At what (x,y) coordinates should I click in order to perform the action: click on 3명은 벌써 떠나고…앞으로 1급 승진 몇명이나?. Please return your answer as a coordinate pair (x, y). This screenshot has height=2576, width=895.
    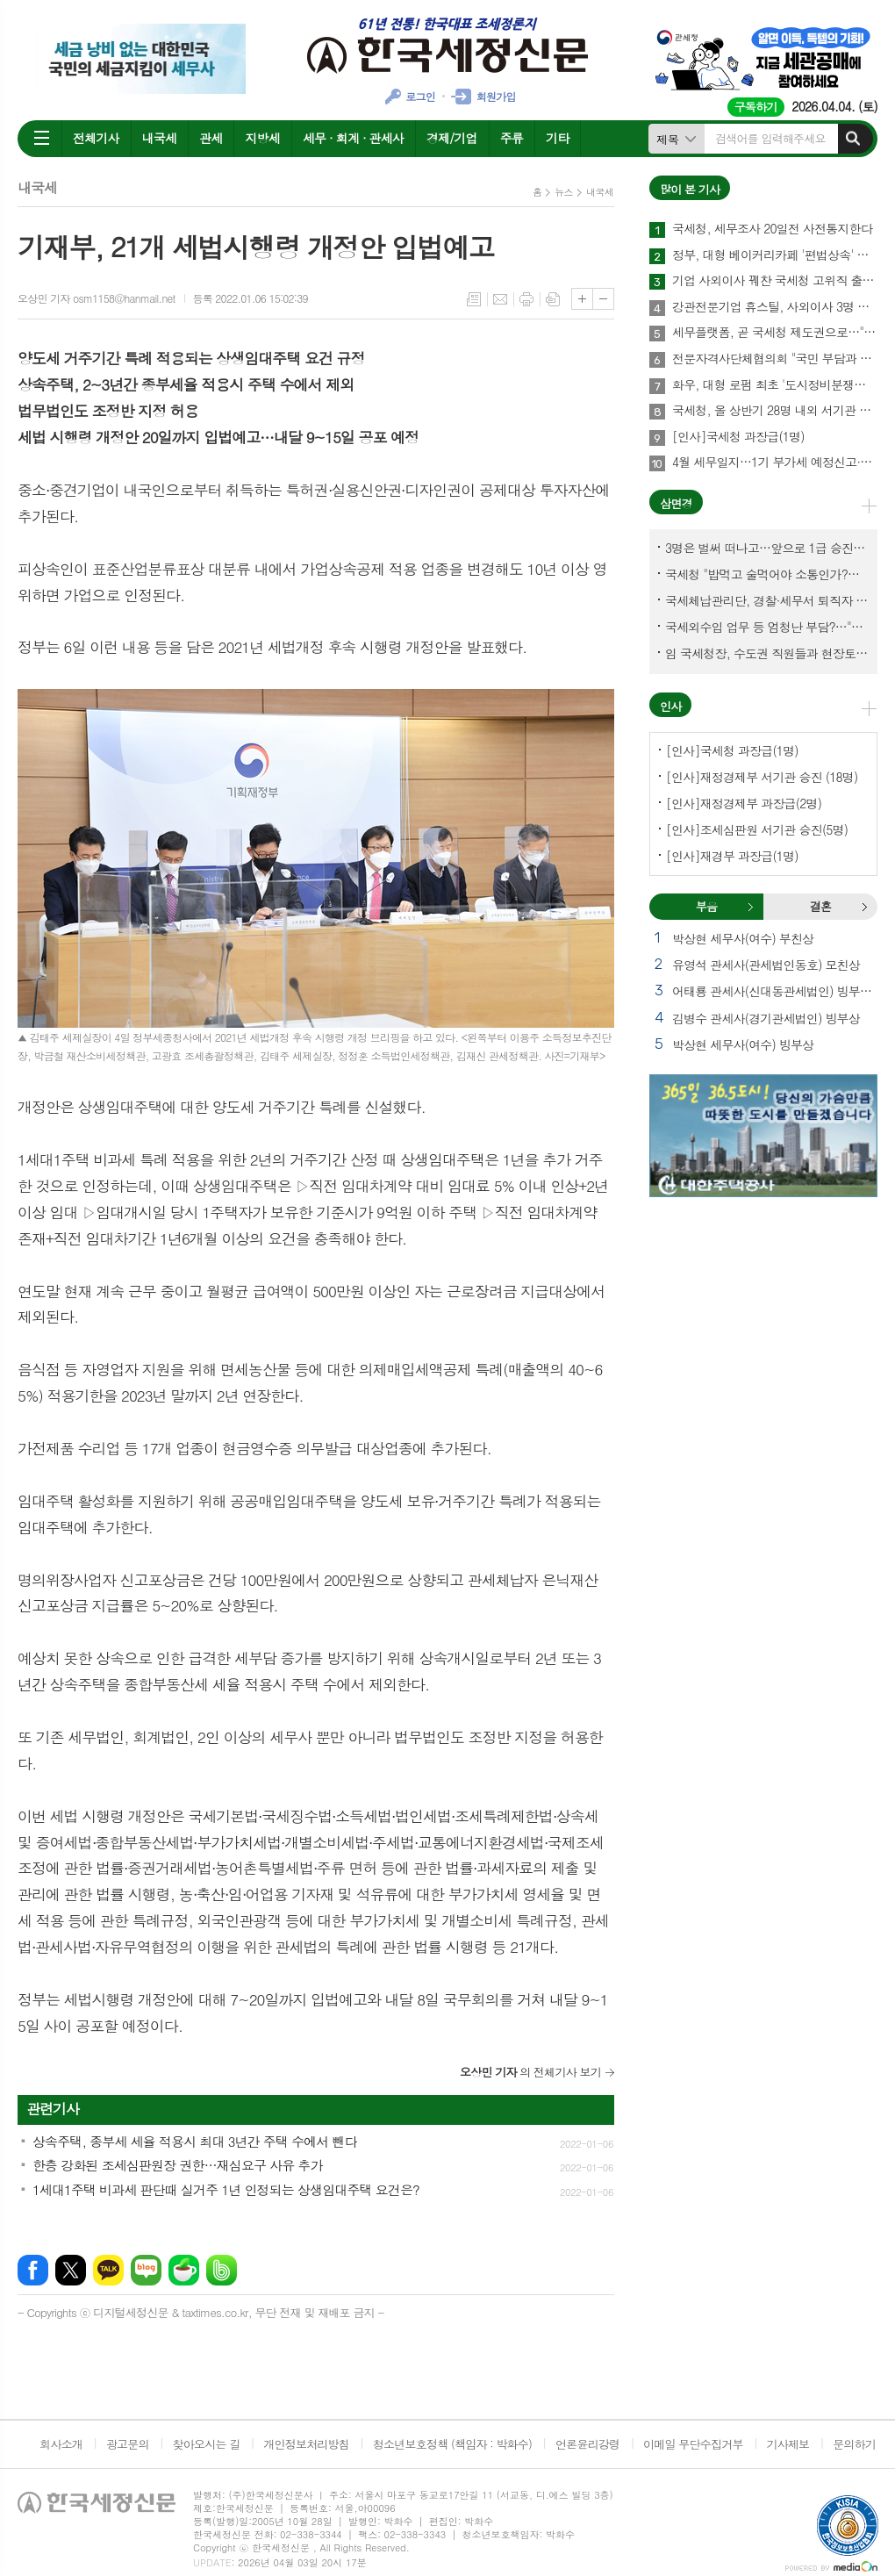
    Looking at the image, I should click on (767, 547).